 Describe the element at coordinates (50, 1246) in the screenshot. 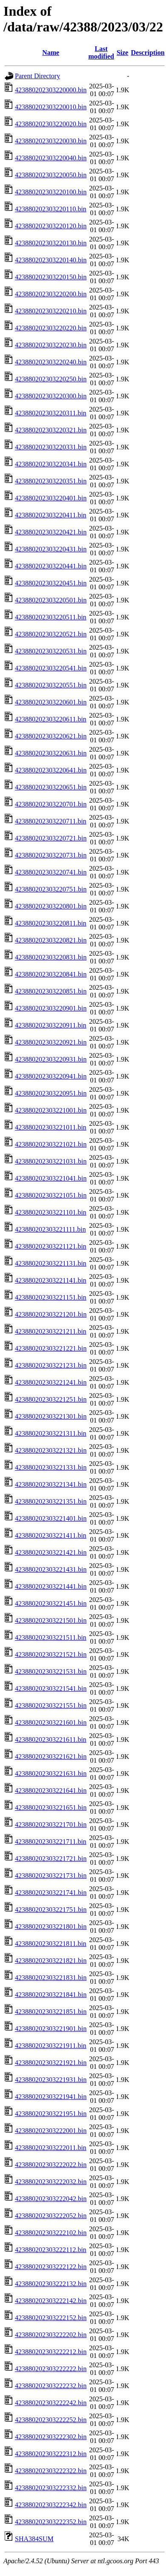

I see `423880202303221121.bin` at that location.